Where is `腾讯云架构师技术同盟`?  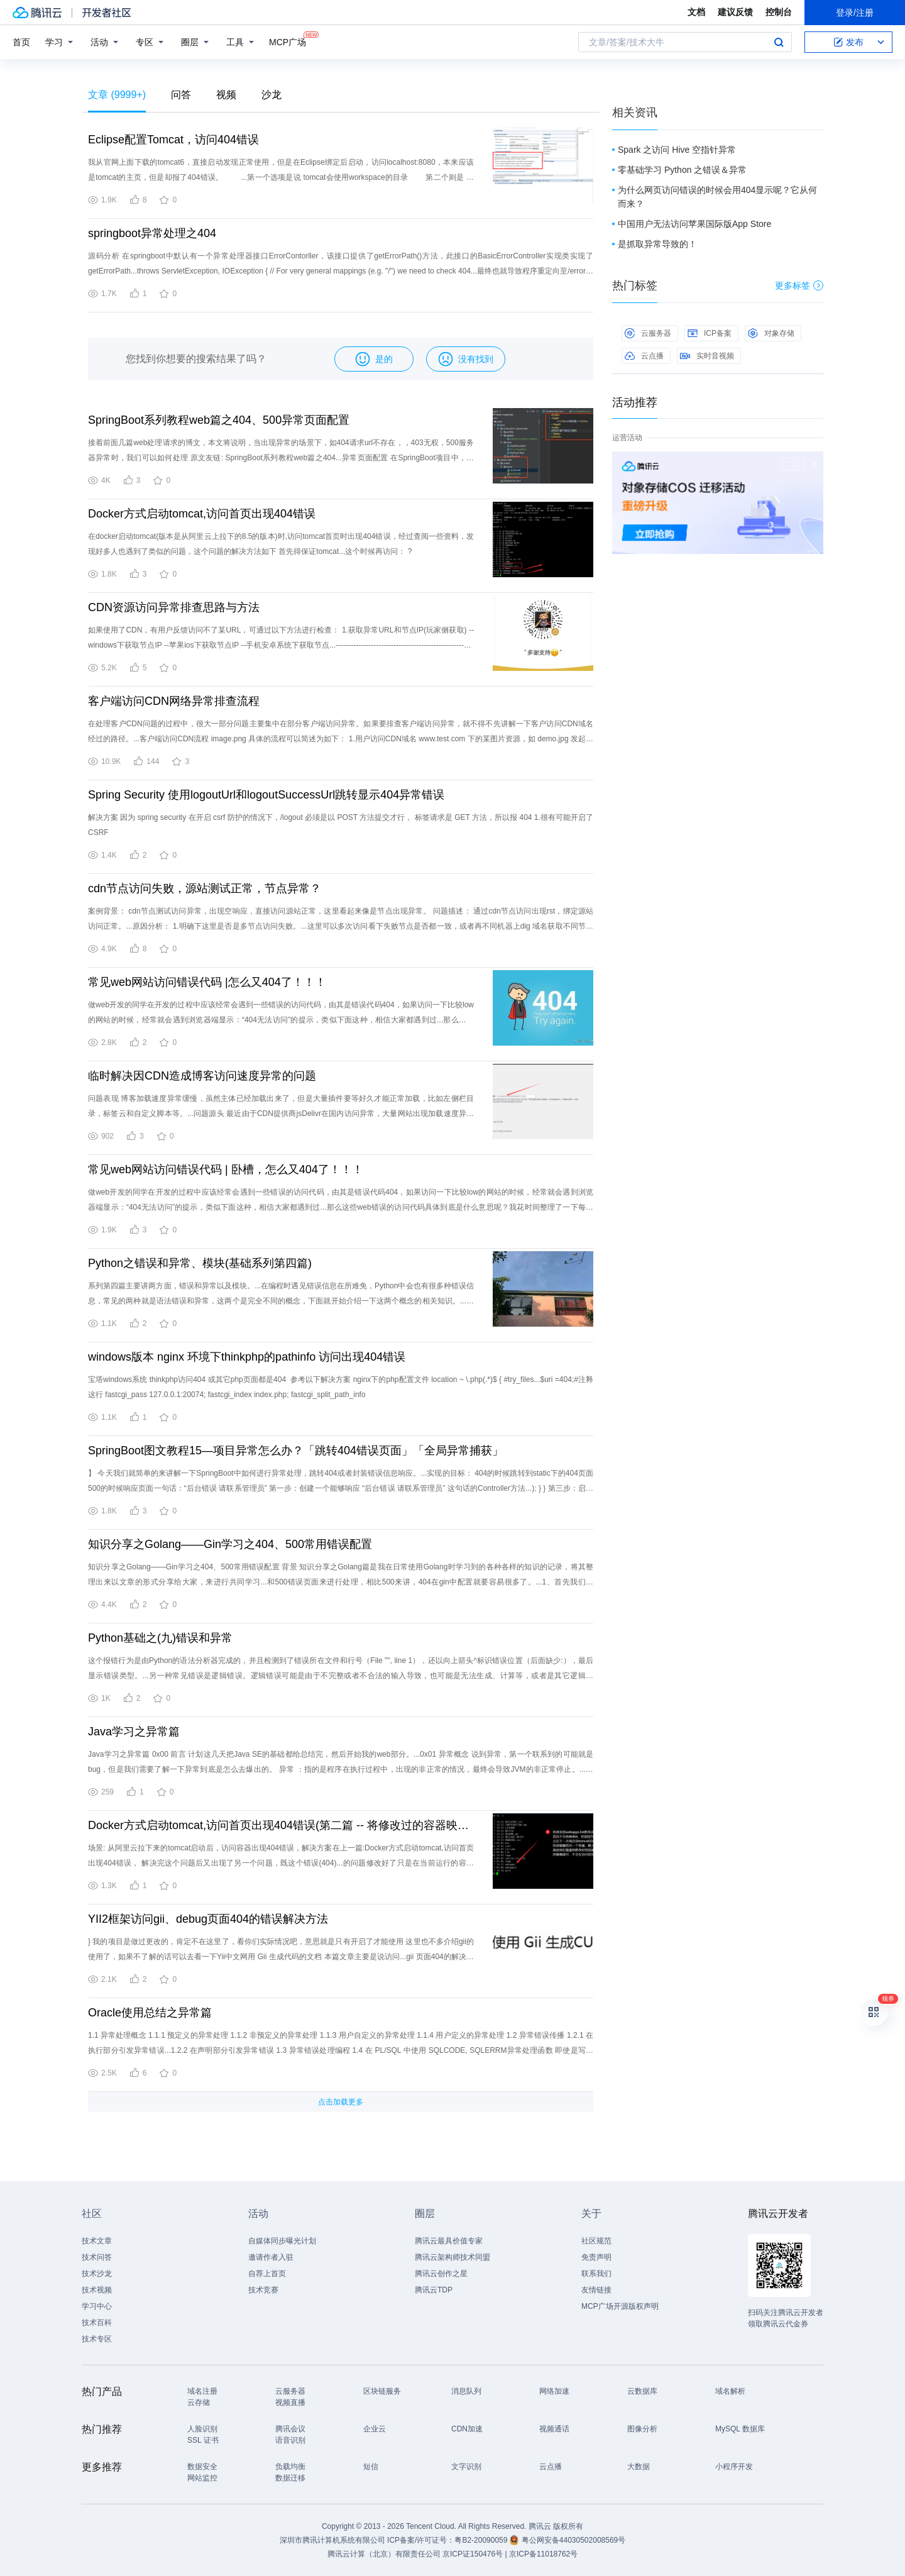 腾讯云架构师技术同盟 is located at coordinates (452, 2257).